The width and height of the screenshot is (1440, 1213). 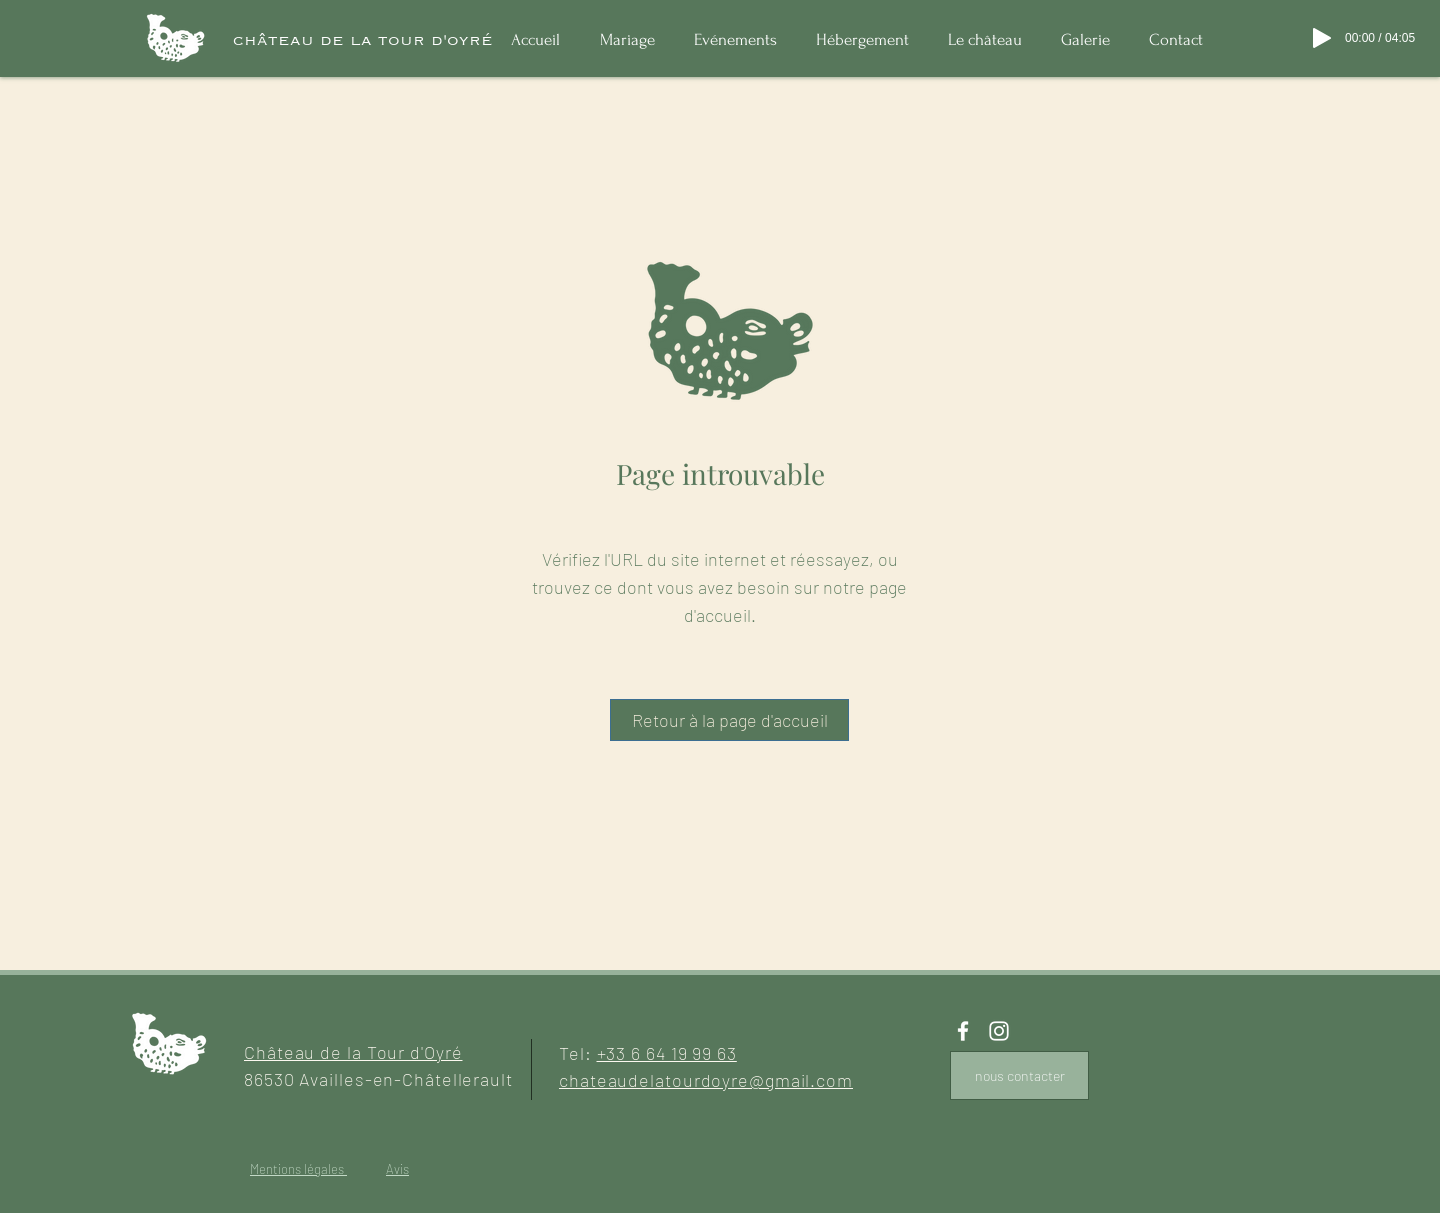 What do you see at coordinates (1322, 38) in the screenshot?
I see `[Play]` at bounding box center [1322, 38].